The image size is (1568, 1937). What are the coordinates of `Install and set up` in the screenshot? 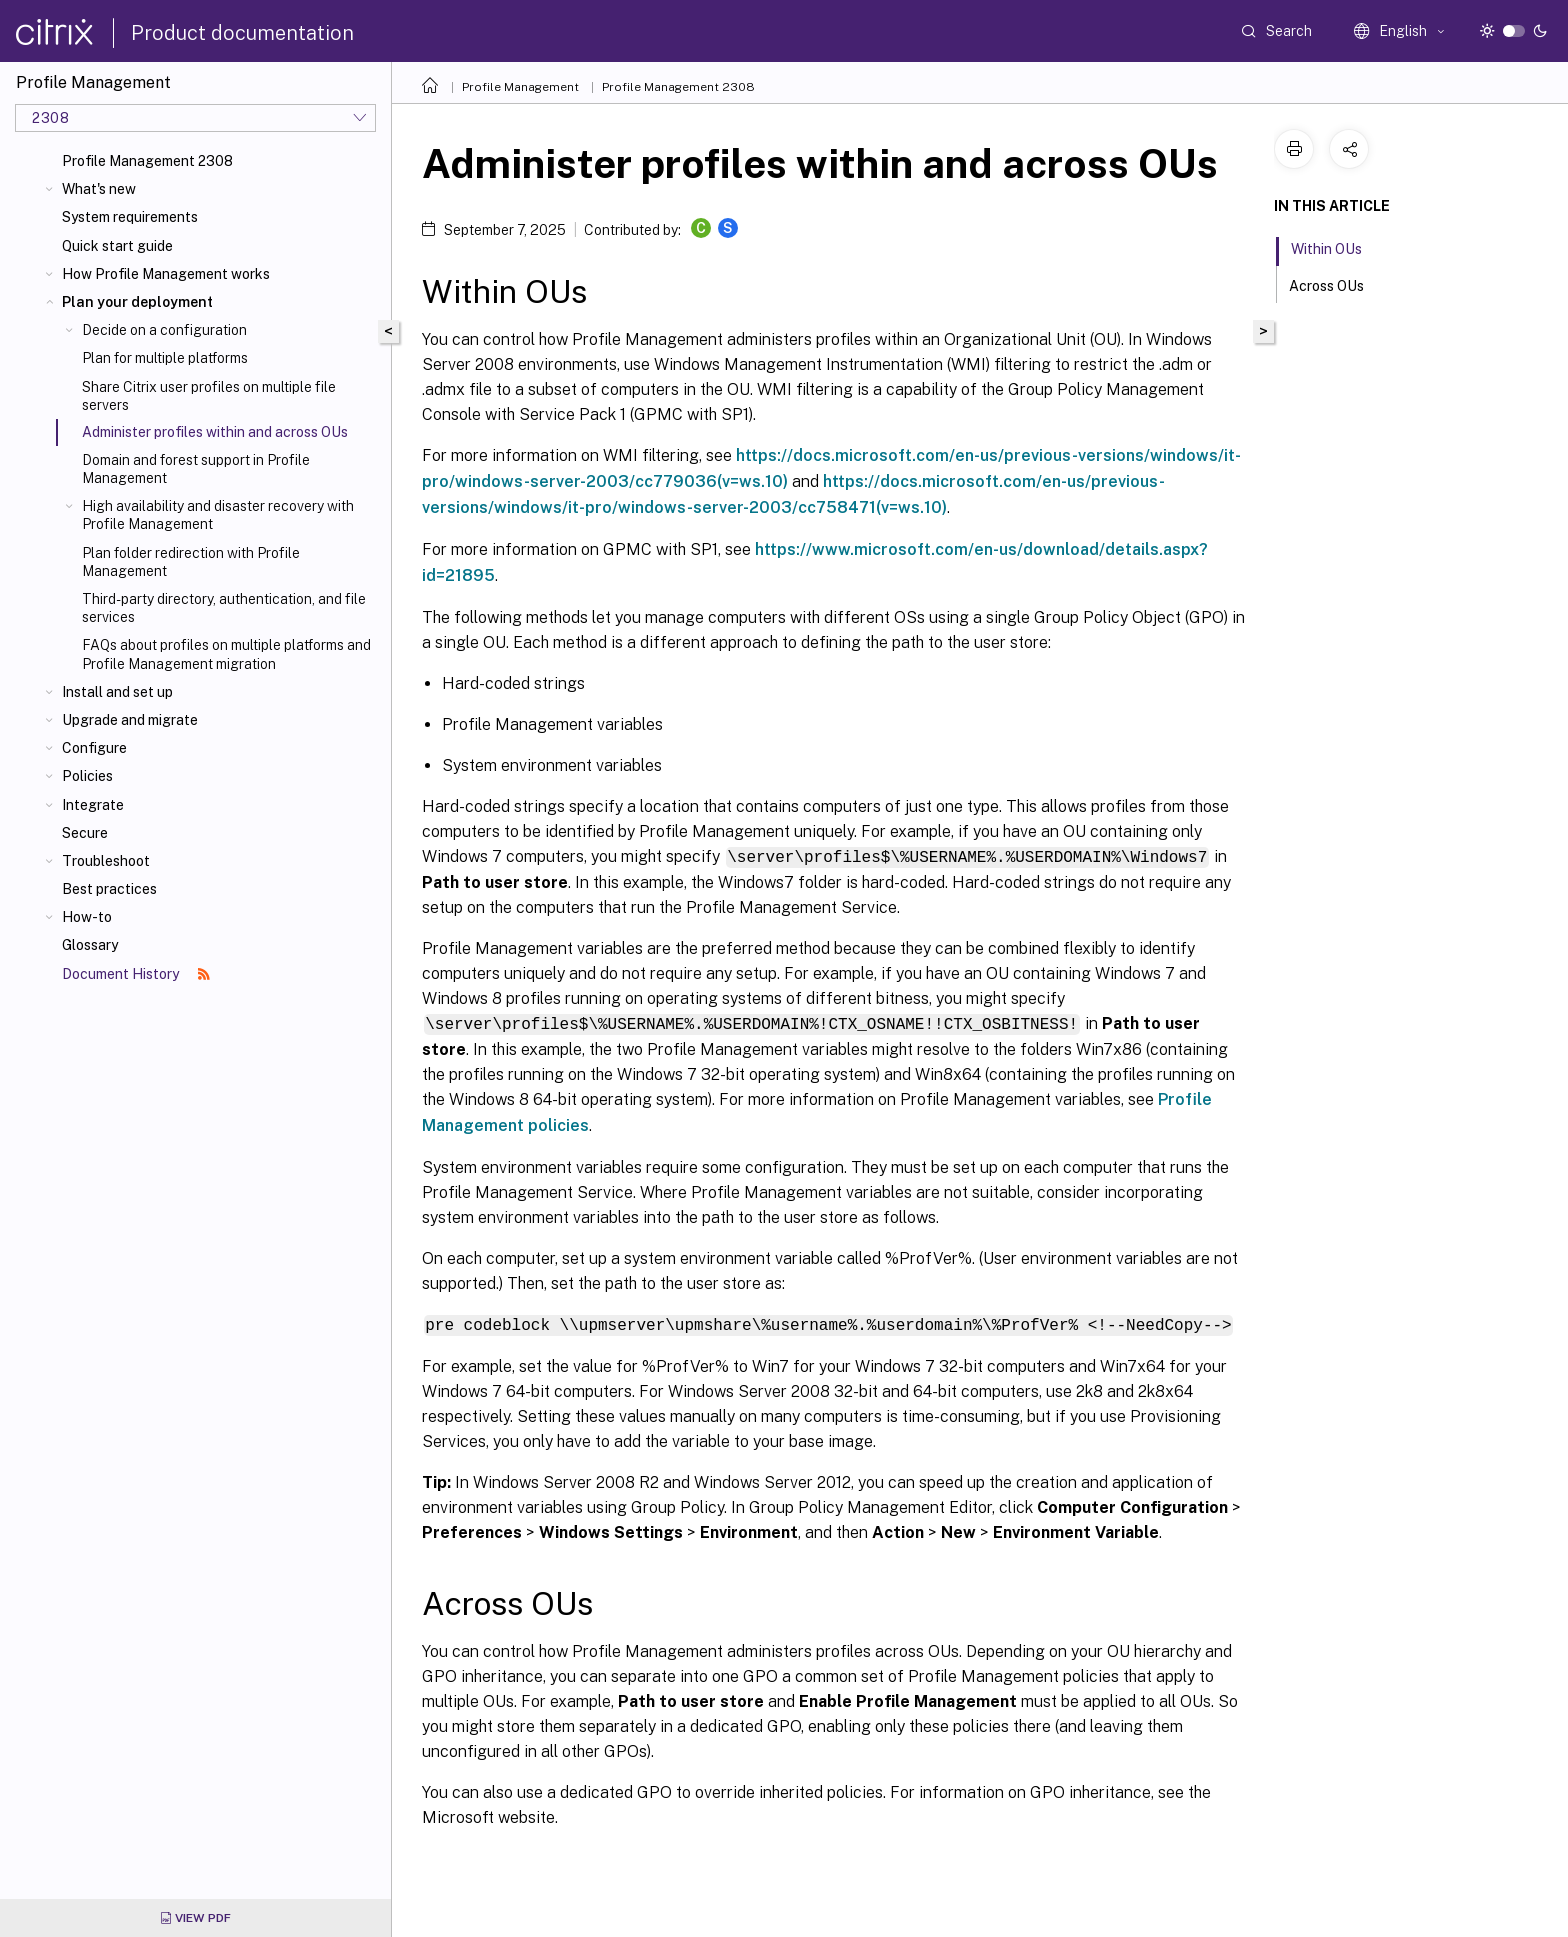 It's located at (117, 692).